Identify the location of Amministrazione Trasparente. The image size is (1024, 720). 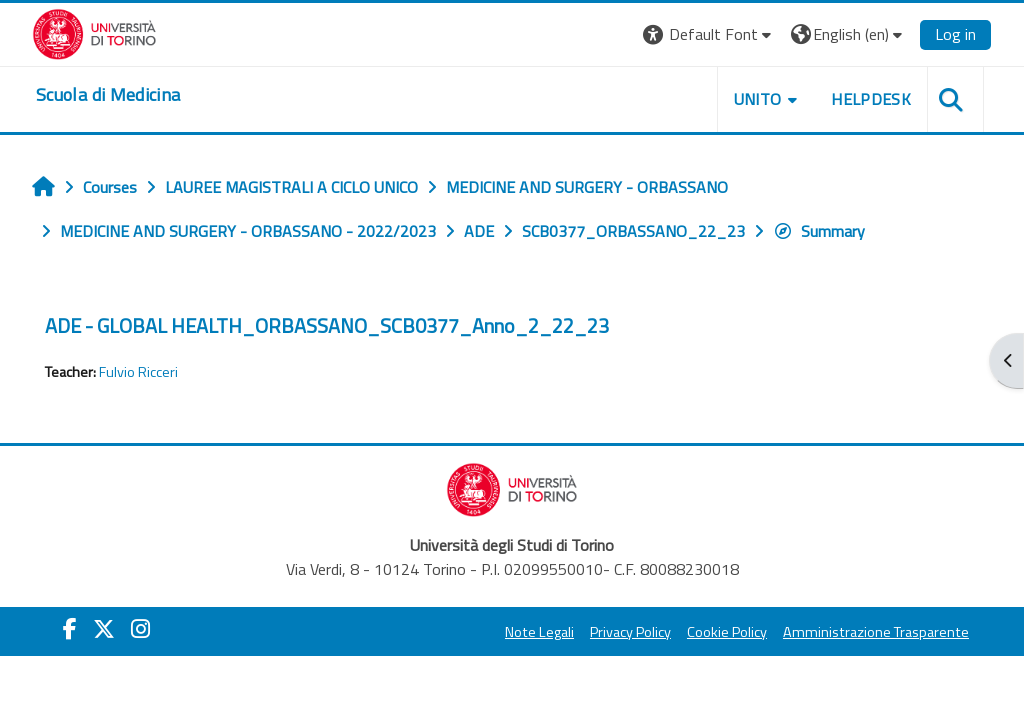
(876, 632).